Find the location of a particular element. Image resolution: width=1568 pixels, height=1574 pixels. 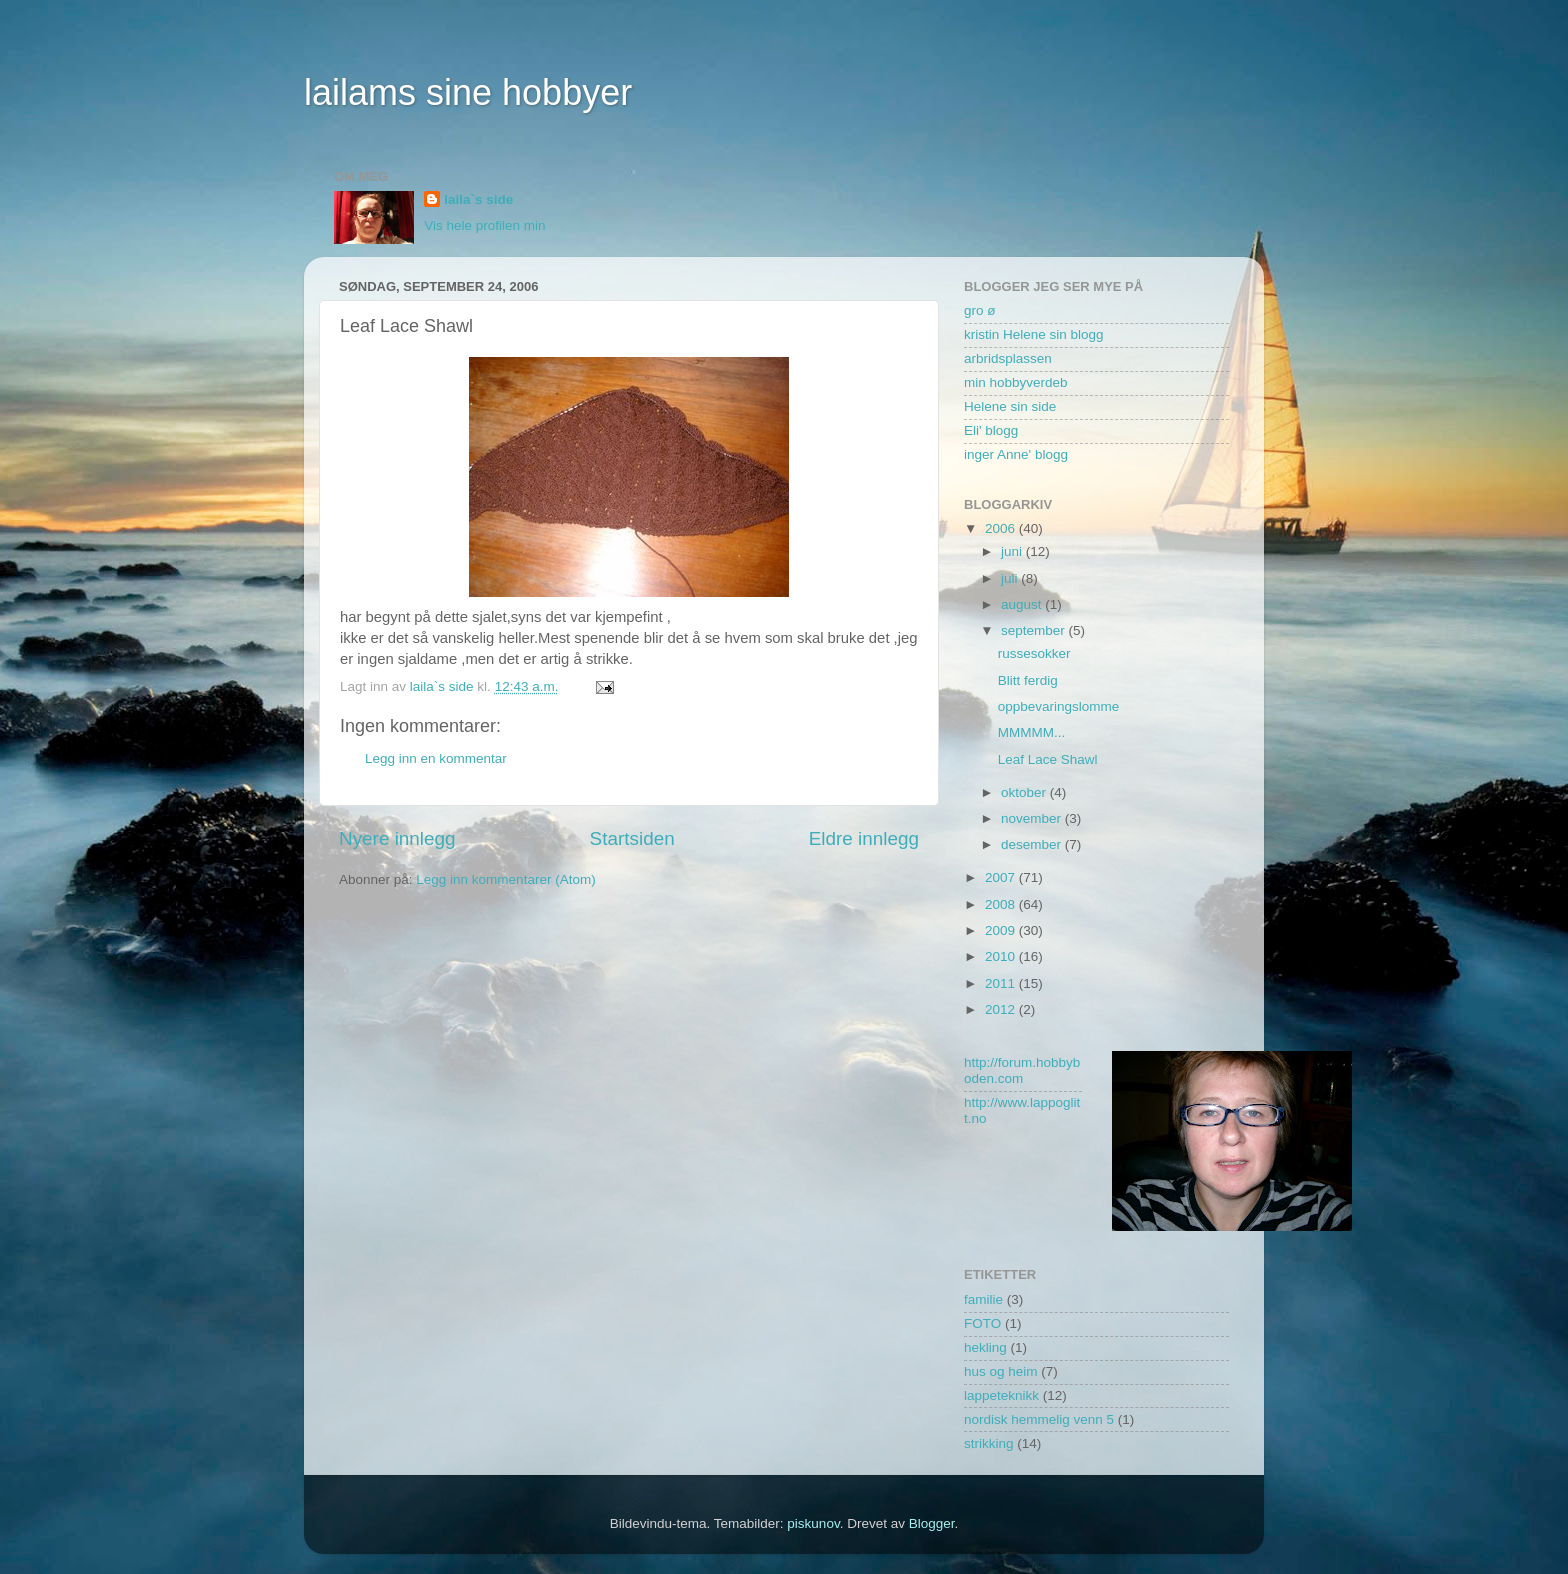

2012 is located at coordinates (1002, 1009).